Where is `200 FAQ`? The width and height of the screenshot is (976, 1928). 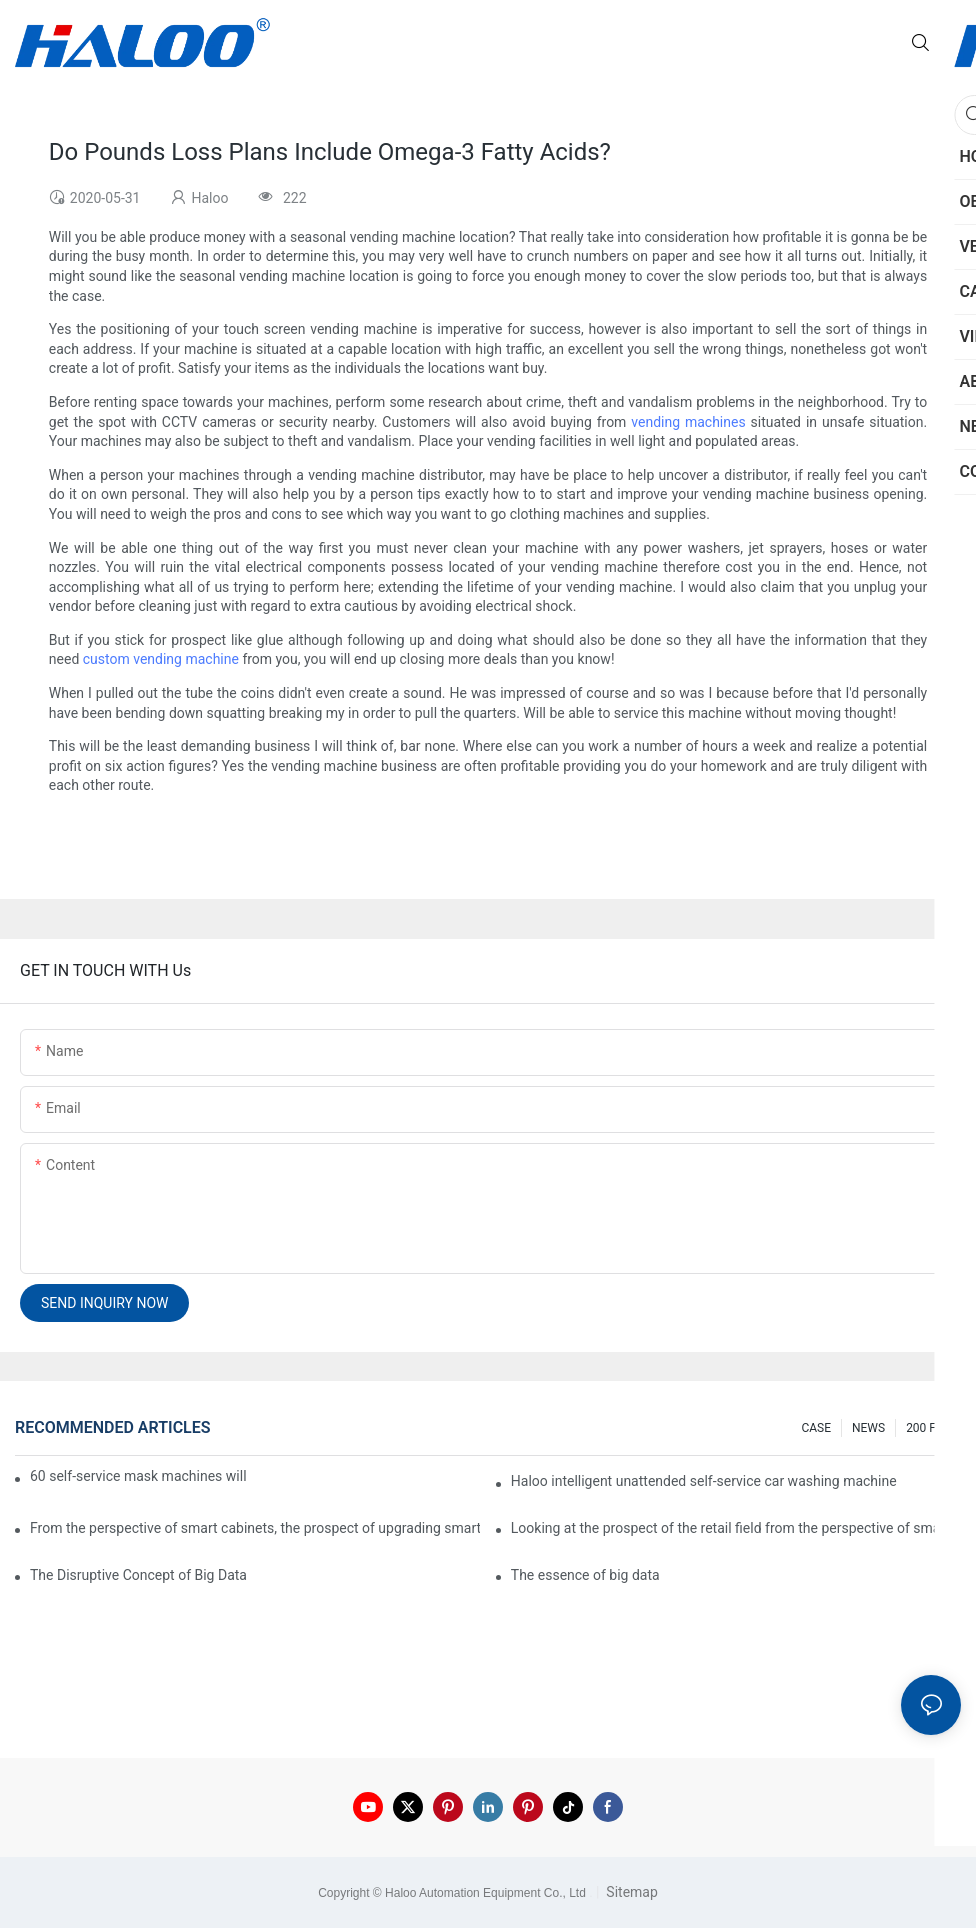 200 FAQ is located at coordinates (928, 1428).